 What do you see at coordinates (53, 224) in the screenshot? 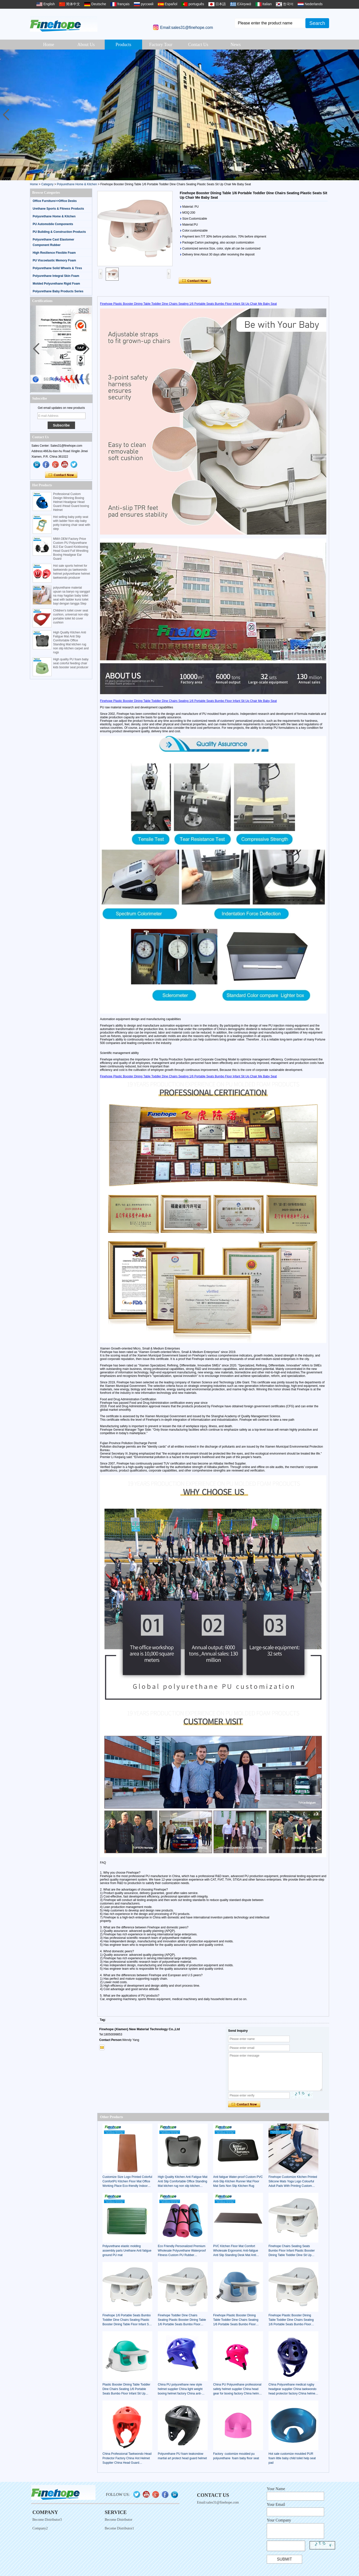
I see `PU Automobile Components` at bounding box center [53, 224].